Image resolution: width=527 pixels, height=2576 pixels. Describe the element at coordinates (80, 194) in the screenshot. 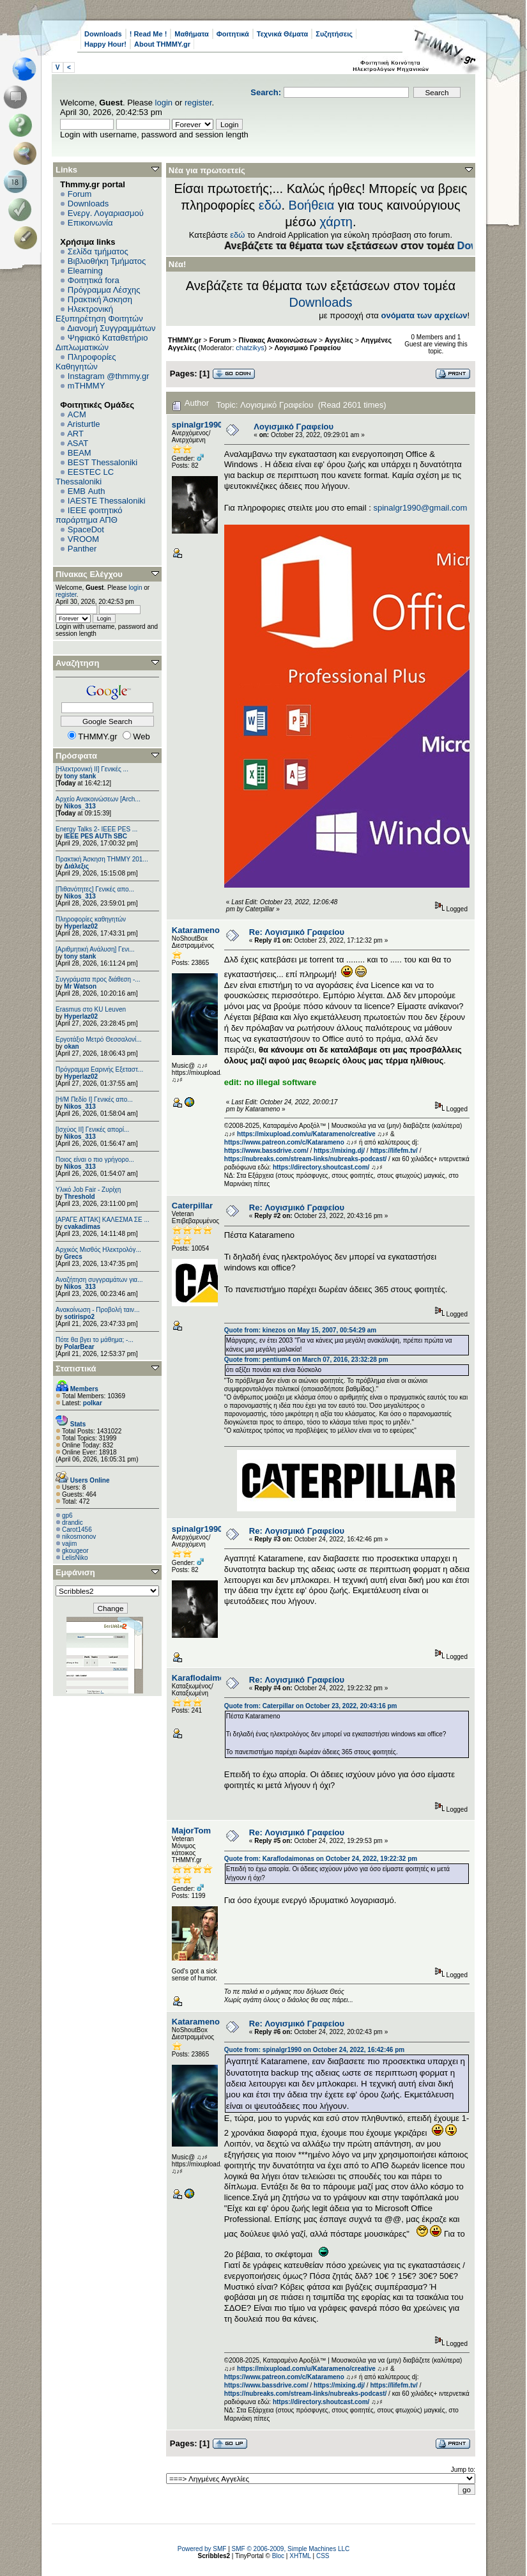

I see `Forum` at that location.